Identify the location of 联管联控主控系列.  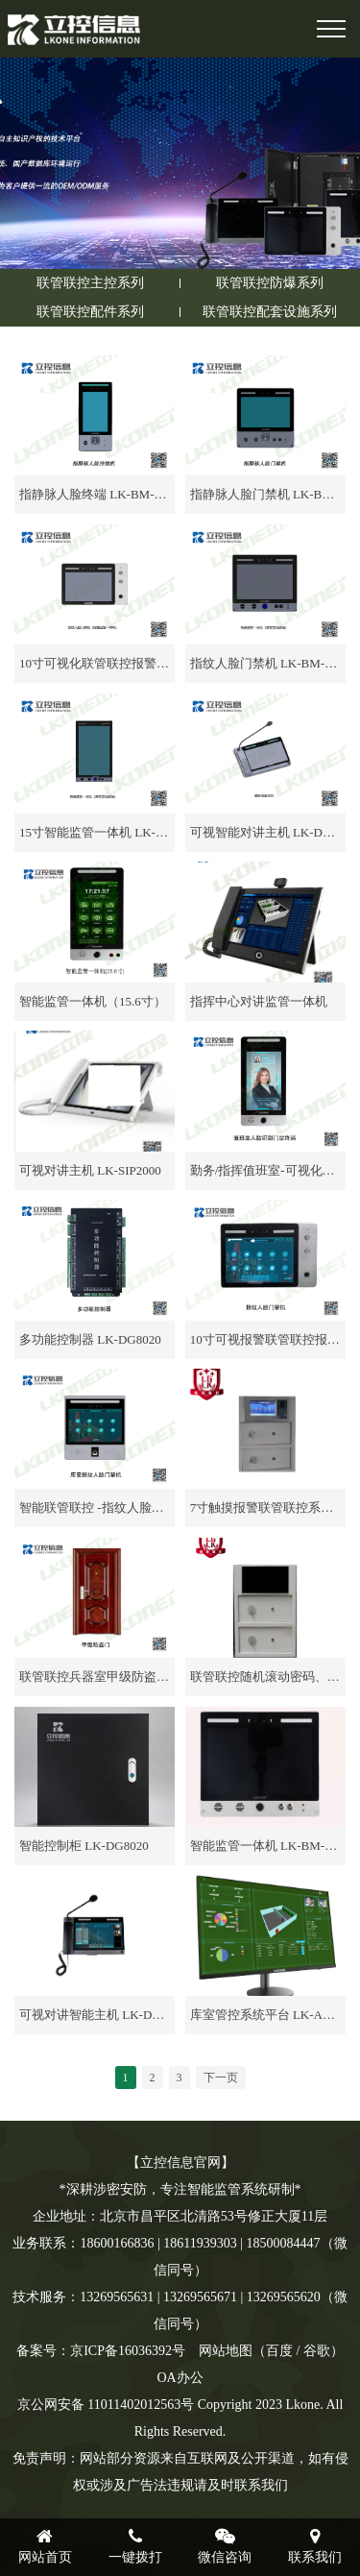
(90, 283).